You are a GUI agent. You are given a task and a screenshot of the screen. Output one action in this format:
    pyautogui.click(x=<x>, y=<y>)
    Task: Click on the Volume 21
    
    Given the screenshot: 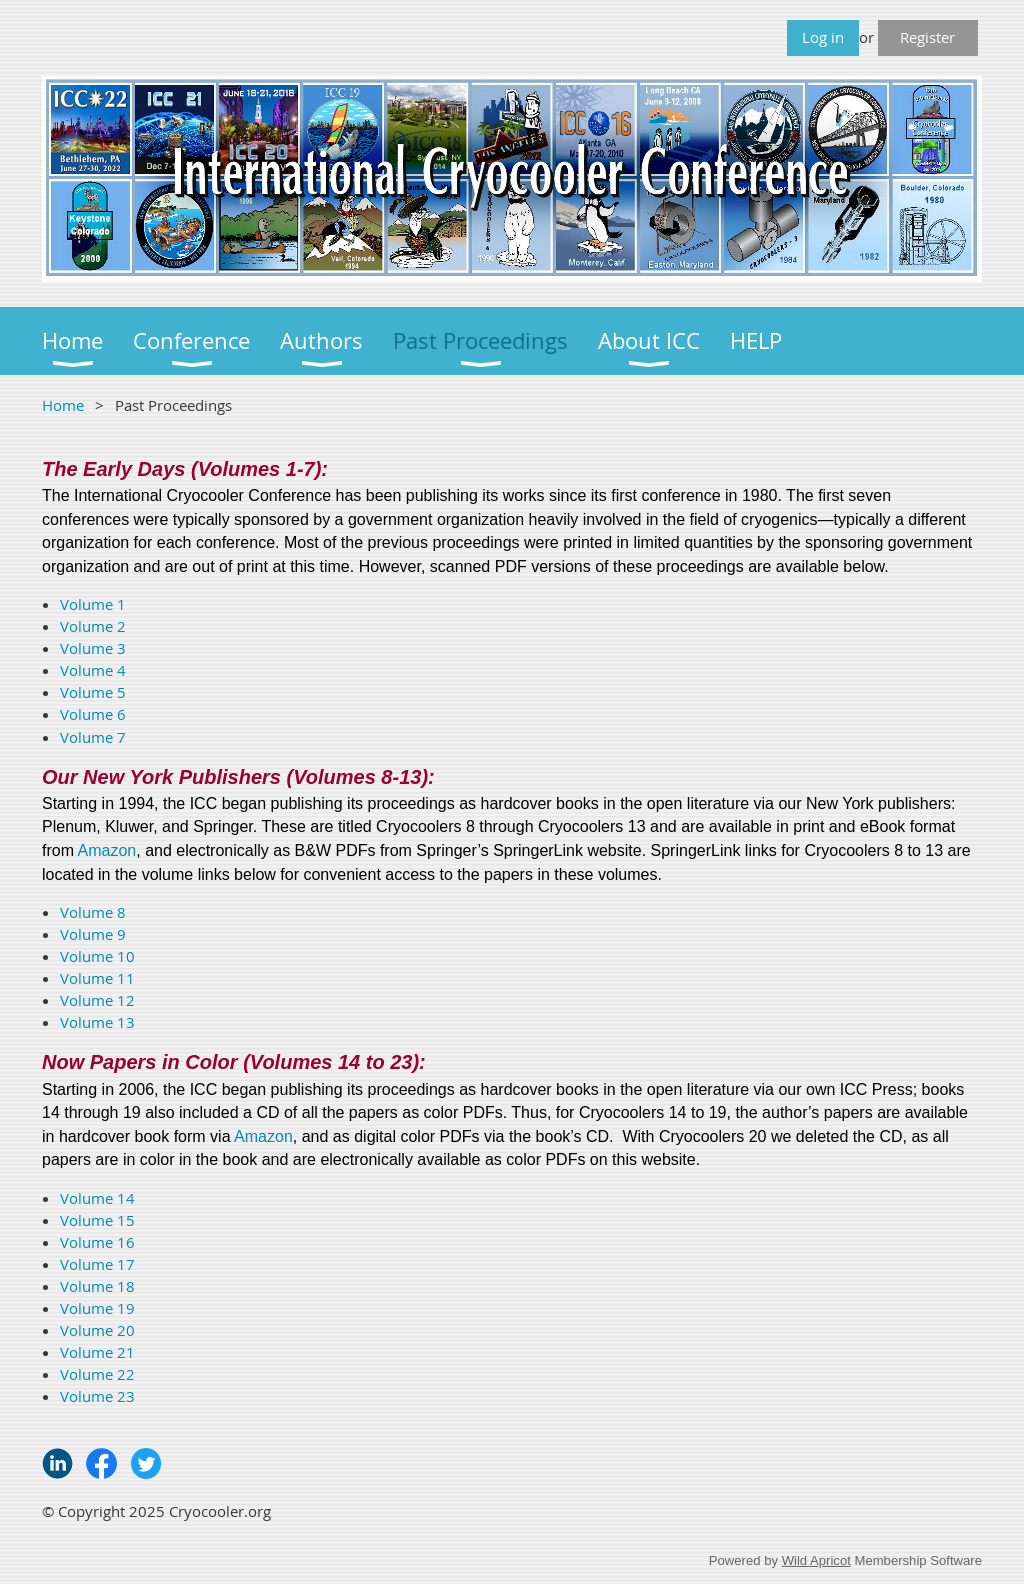 What is the action you would take?
    pyautogui.click(x=97, y=1352)
    